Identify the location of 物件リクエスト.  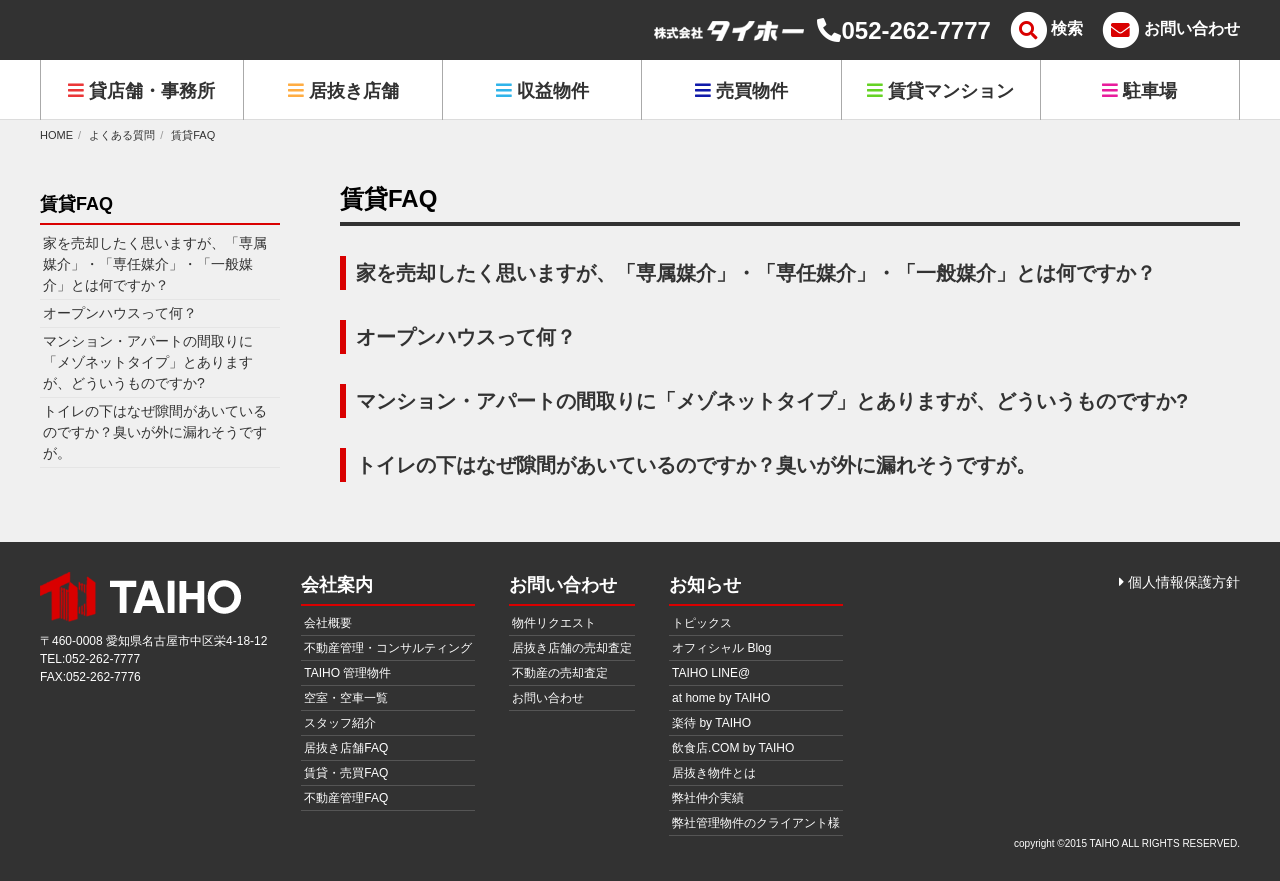
(554, 623).